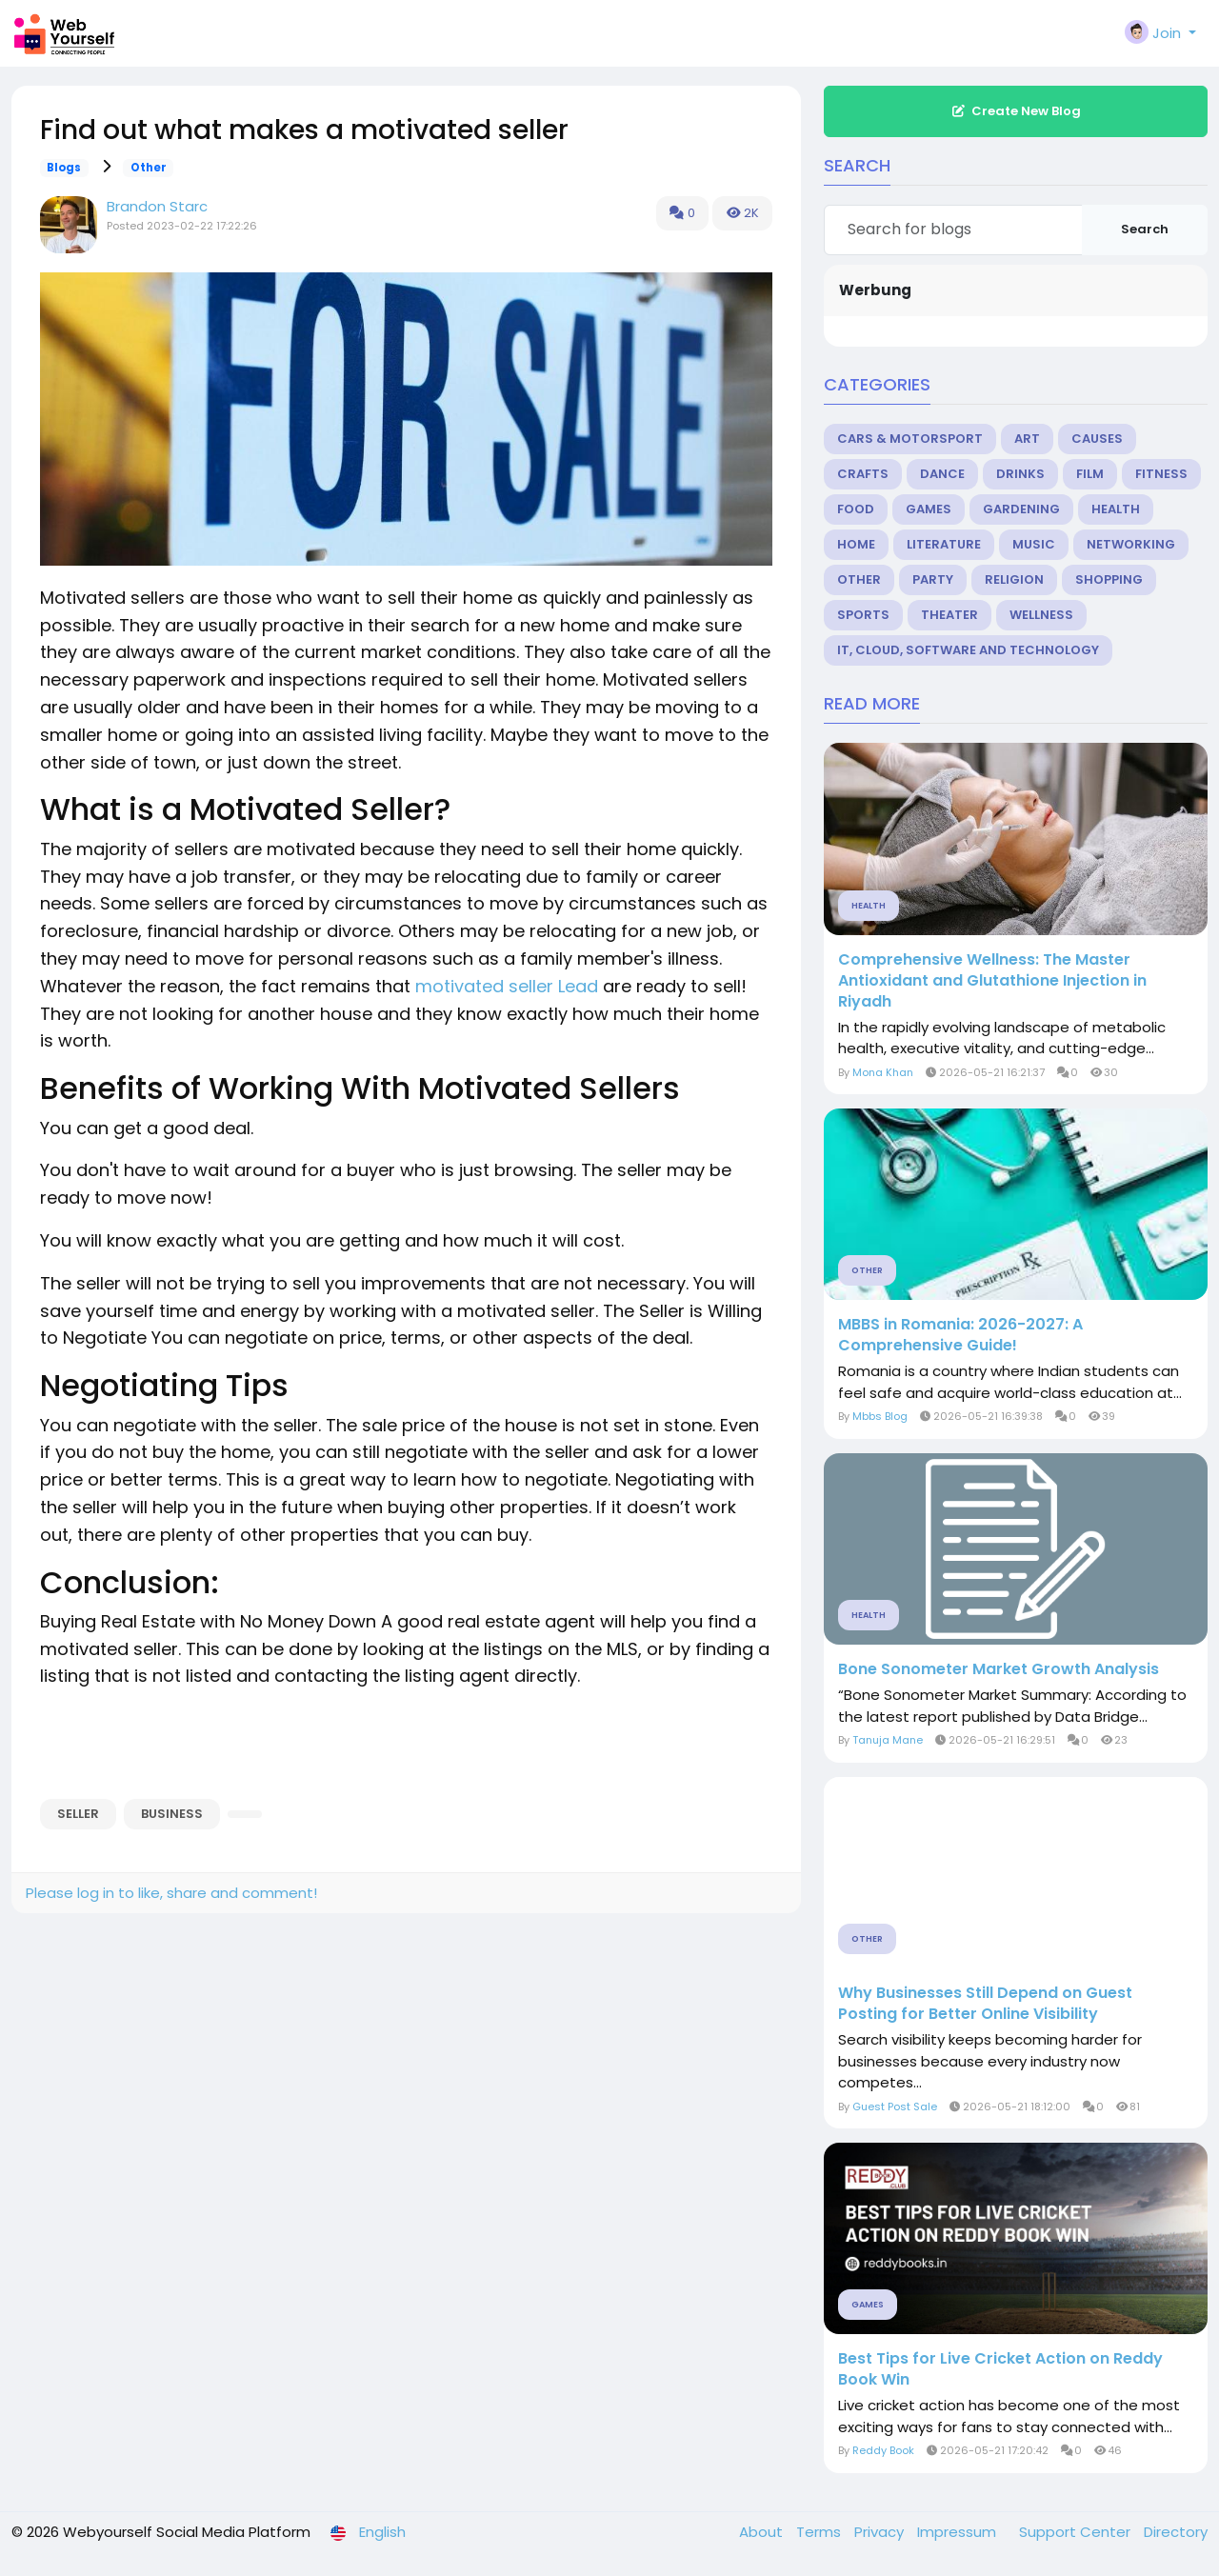 The width and height of the screenshot is (1219, 2576). I want to click on Blogs, so click(64, 167).